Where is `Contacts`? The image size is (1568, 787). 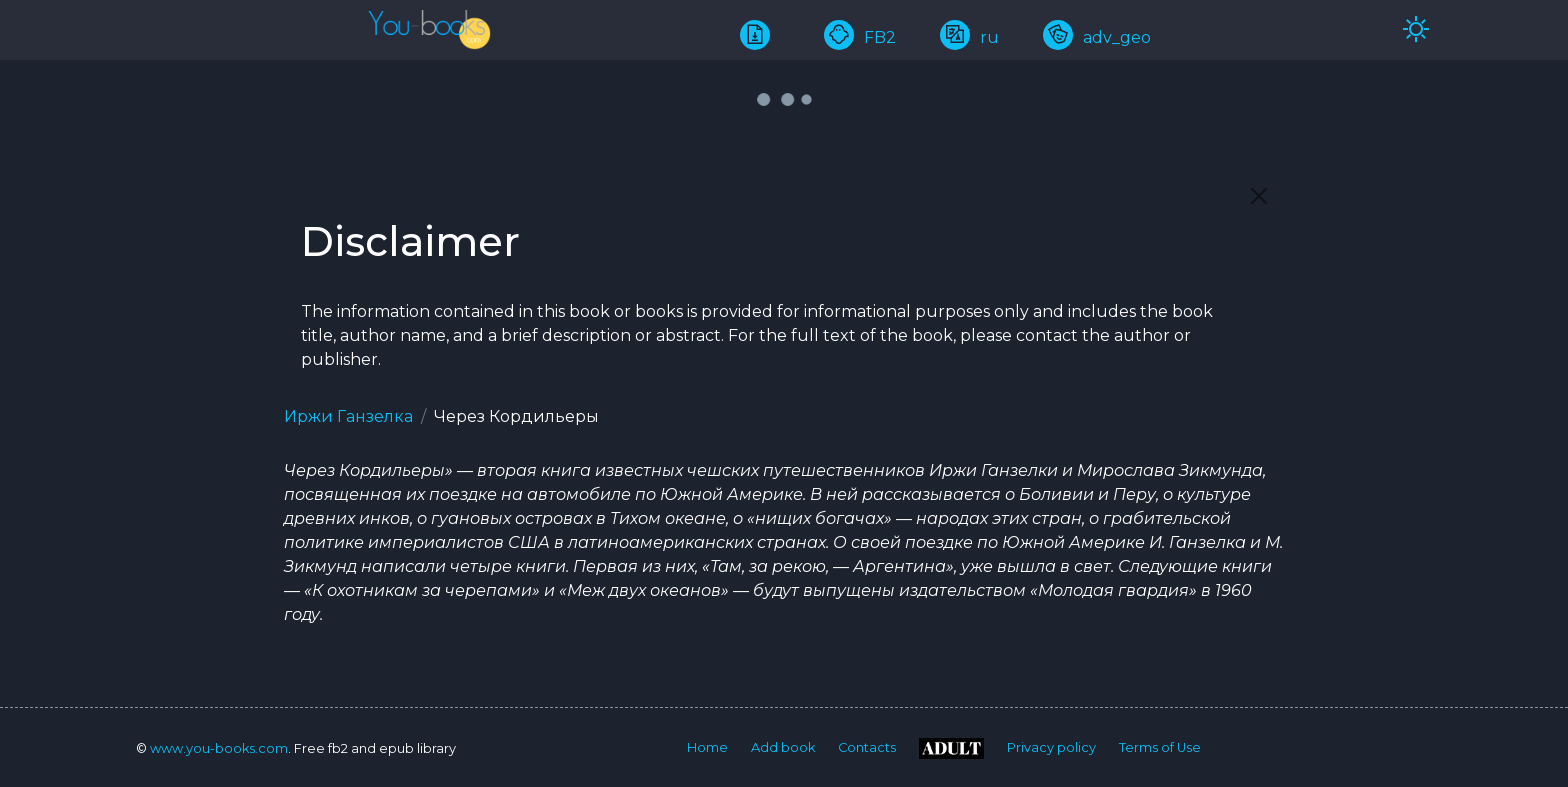
Contacts is located at coordinates (867, 747).